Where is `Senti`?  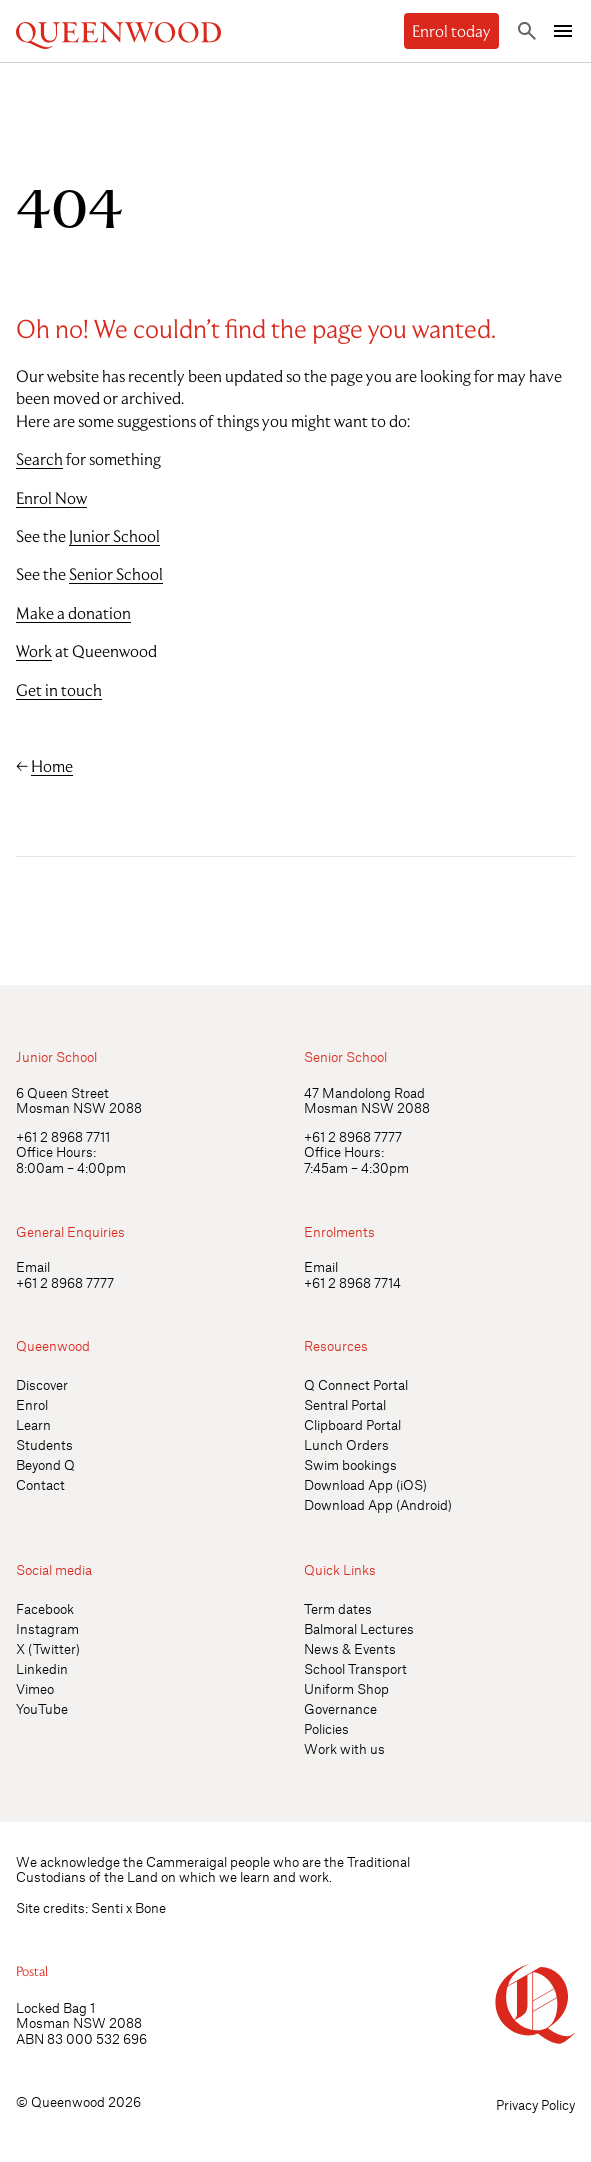 Senti is located at coordinates (107, 1907).